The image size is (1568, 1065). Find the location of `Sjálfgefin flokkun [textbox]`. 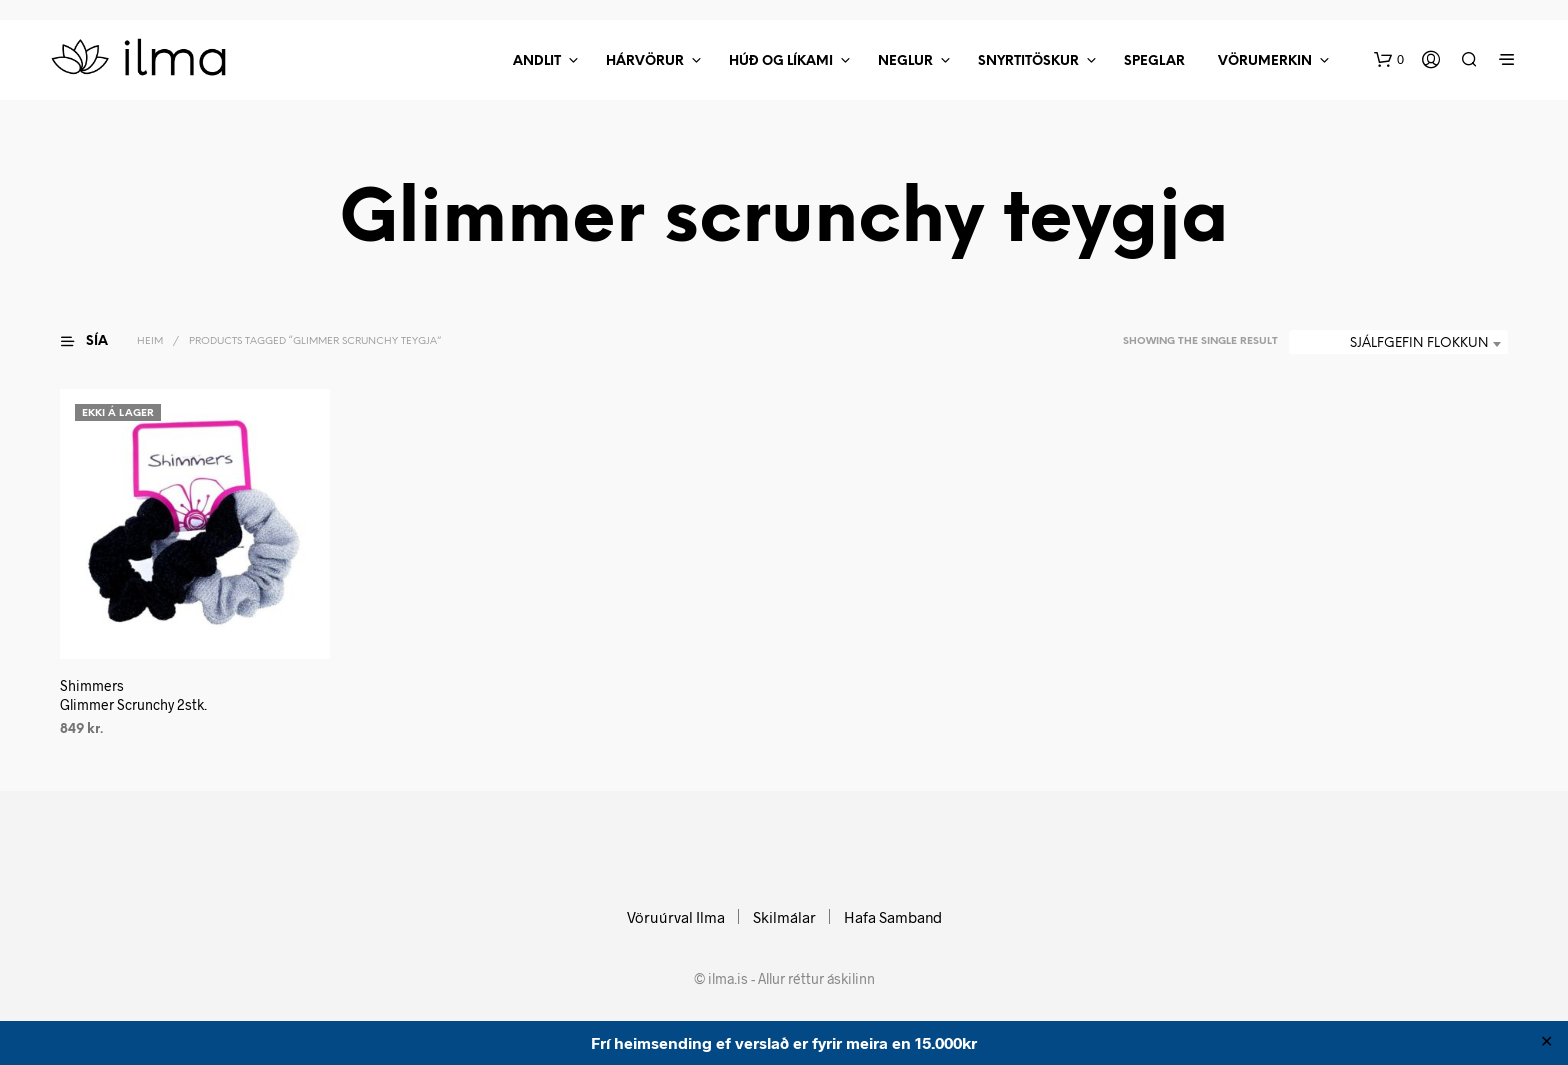

Sjálfgefin flokkun [textbox] is located at coordinates (1419, 343).